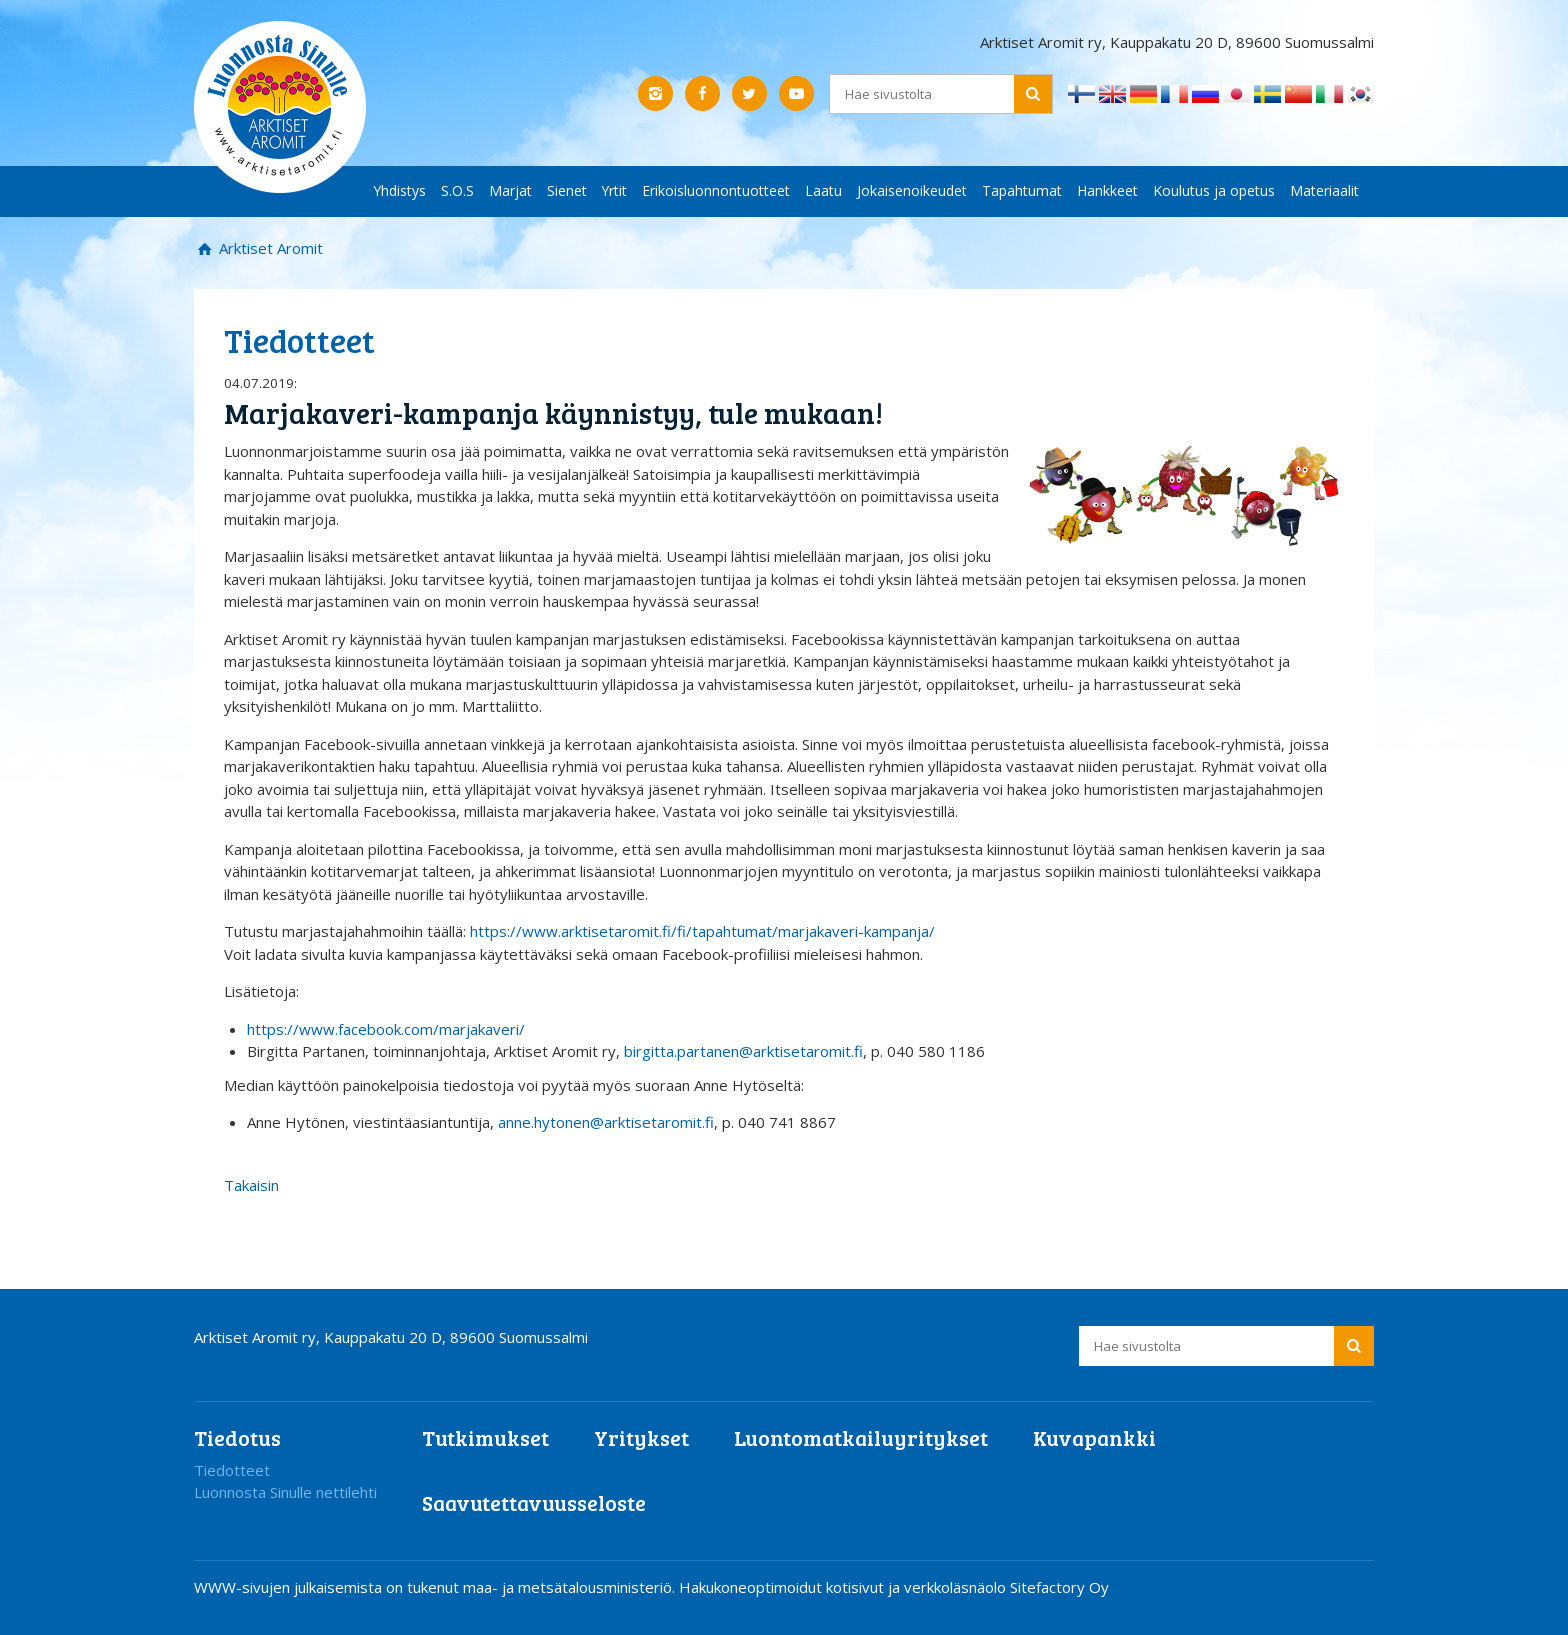  I want to click on Luontomatkailuyritykset, so click(861, 1437).